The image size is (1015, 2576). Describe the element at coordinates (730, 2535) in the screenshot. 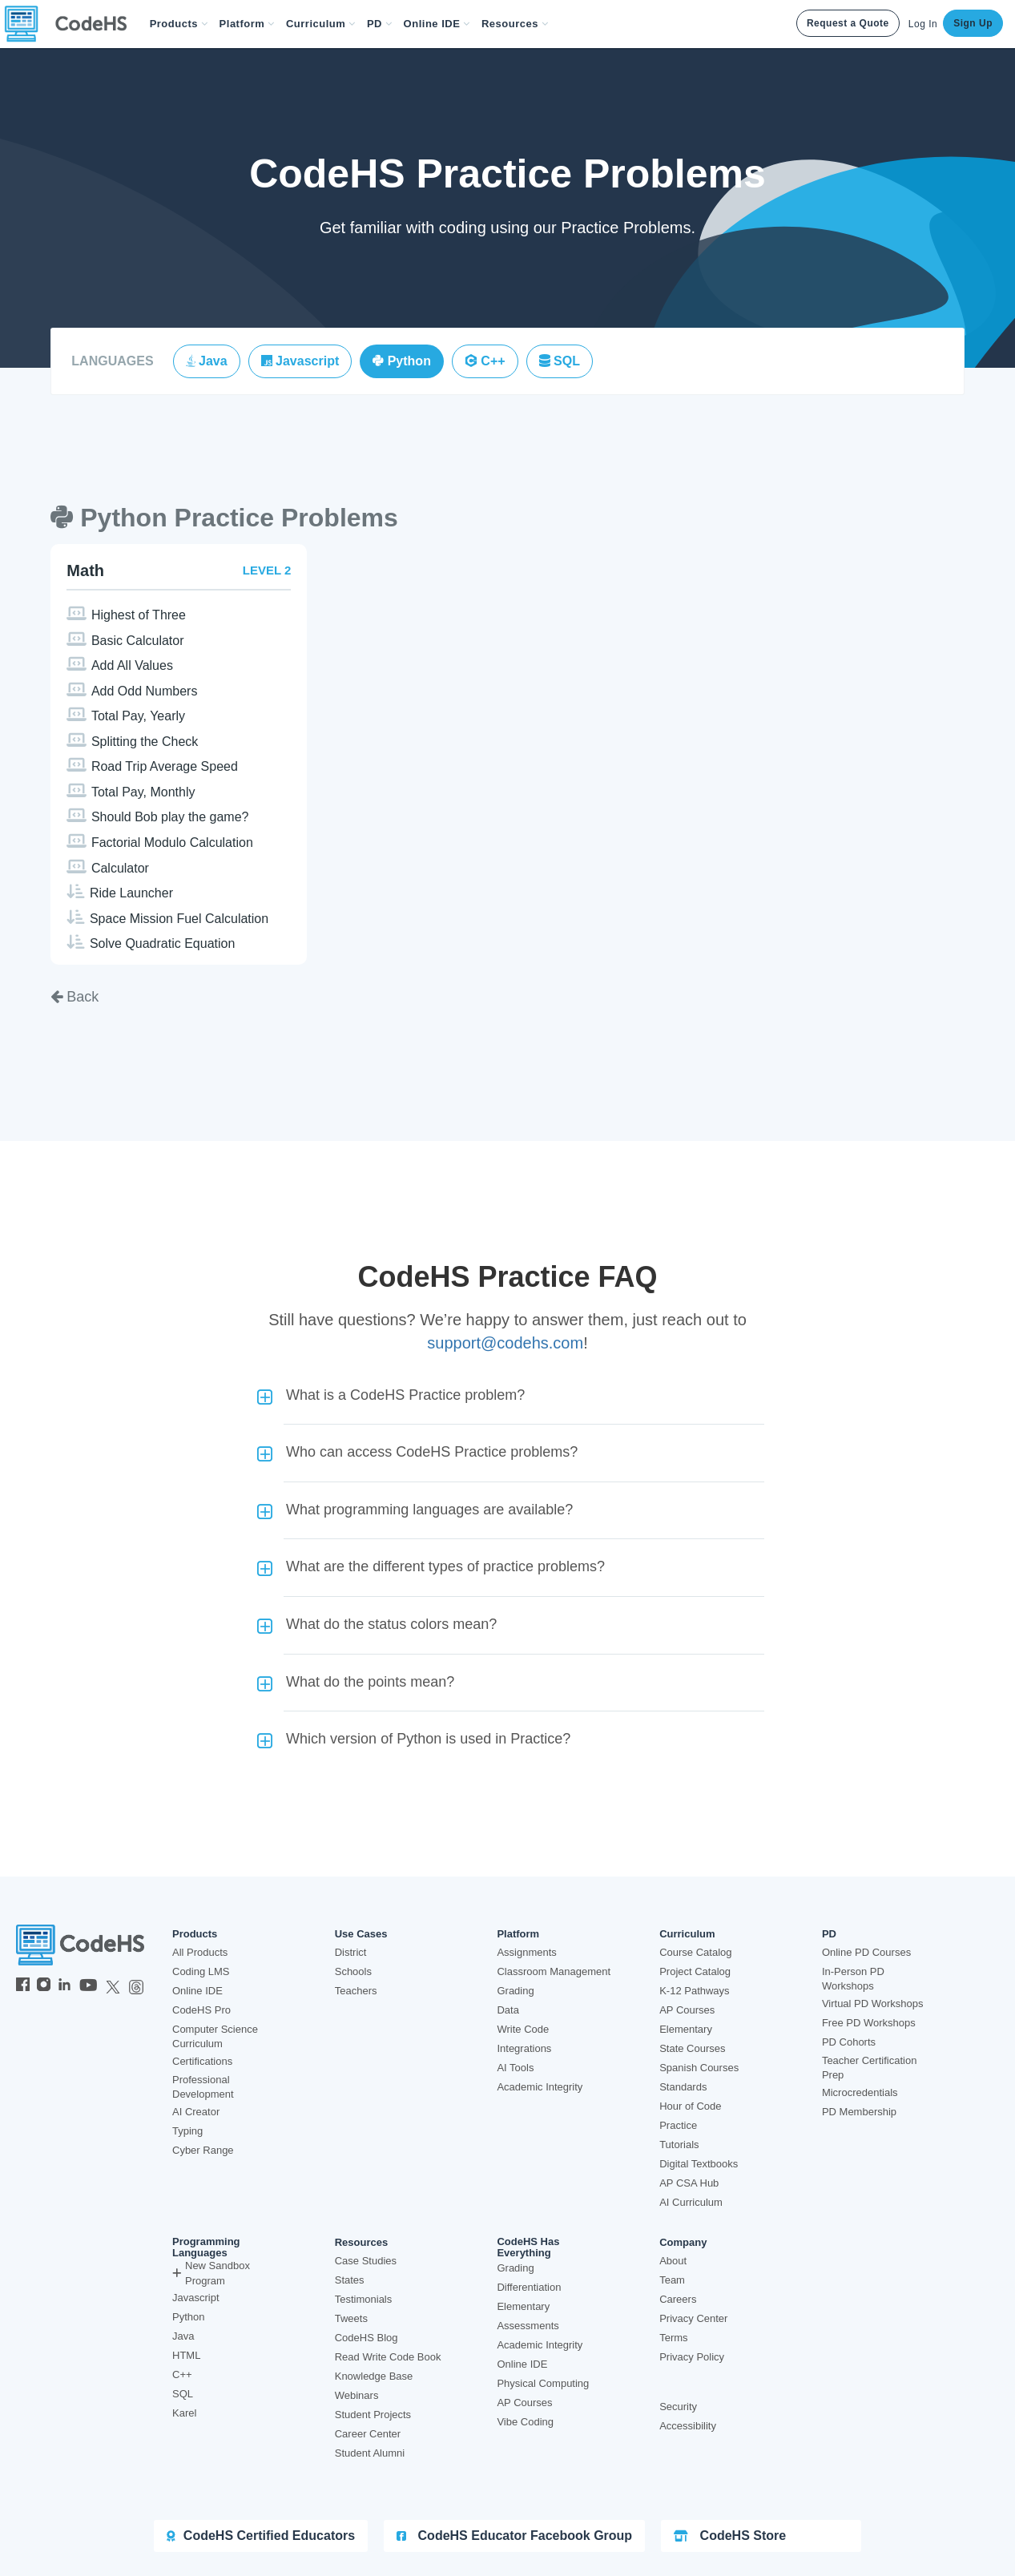

I see `CodeHS Store` at that location.